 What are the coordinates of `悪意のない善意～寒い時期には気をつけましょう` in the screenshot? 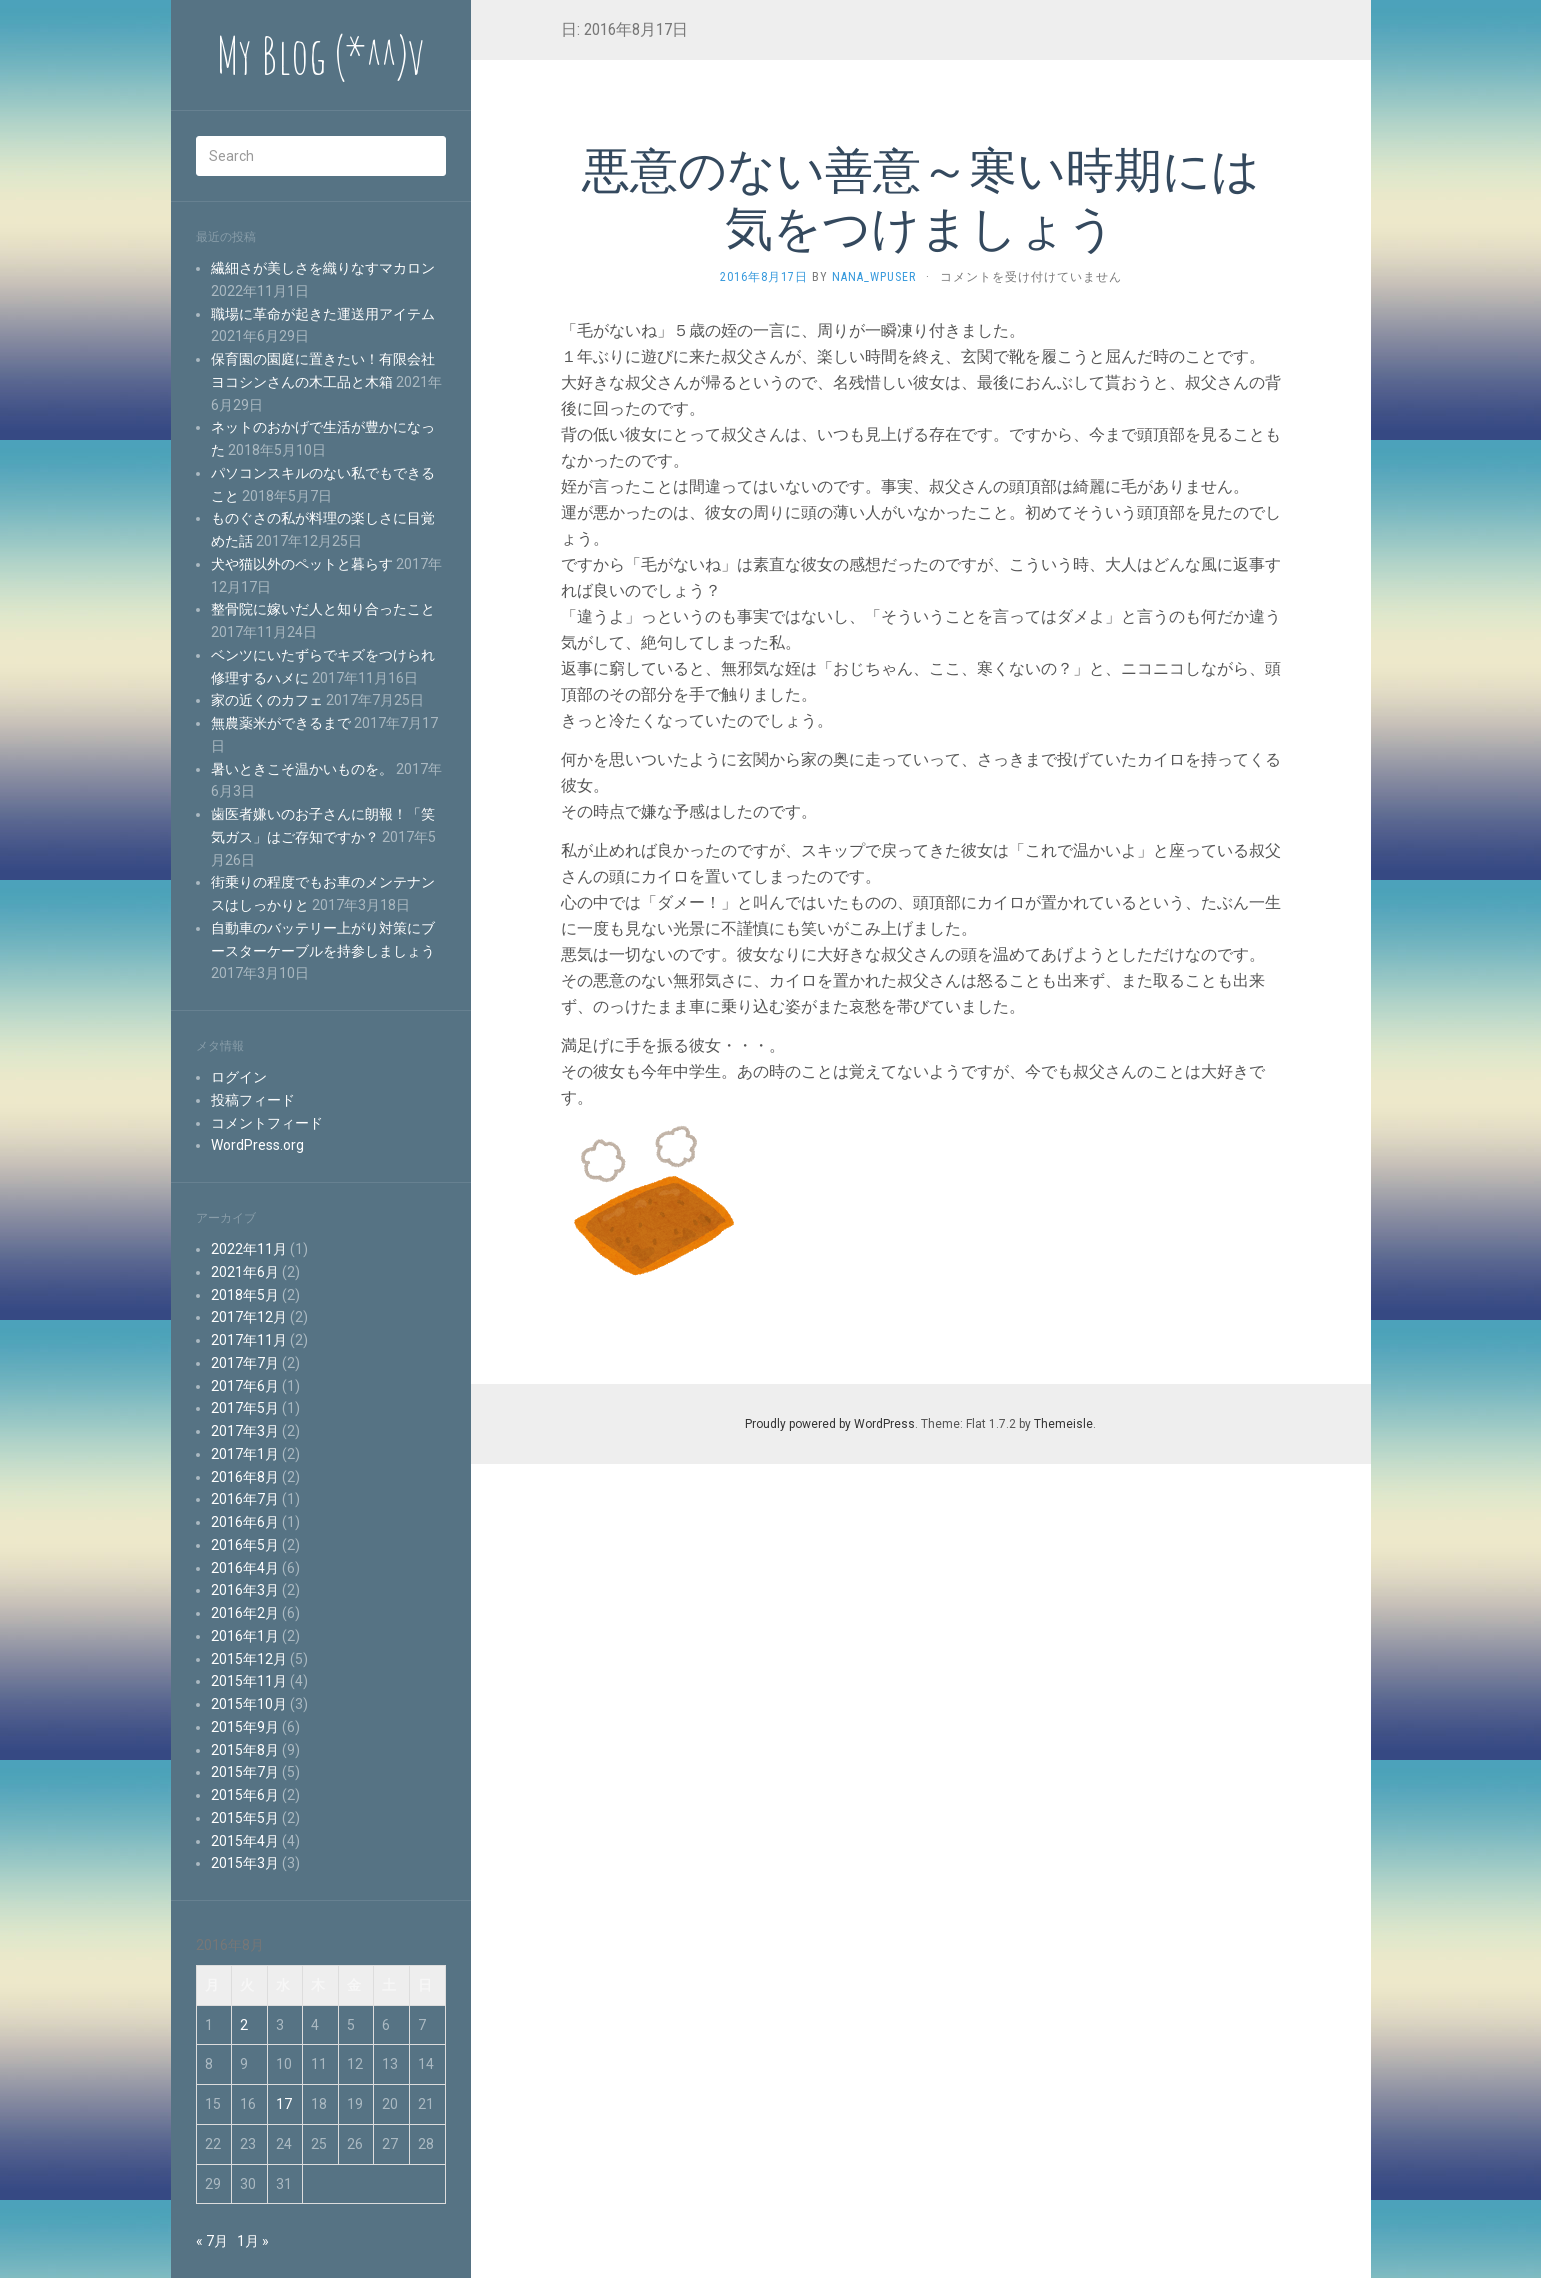 It's located at (921, 197).